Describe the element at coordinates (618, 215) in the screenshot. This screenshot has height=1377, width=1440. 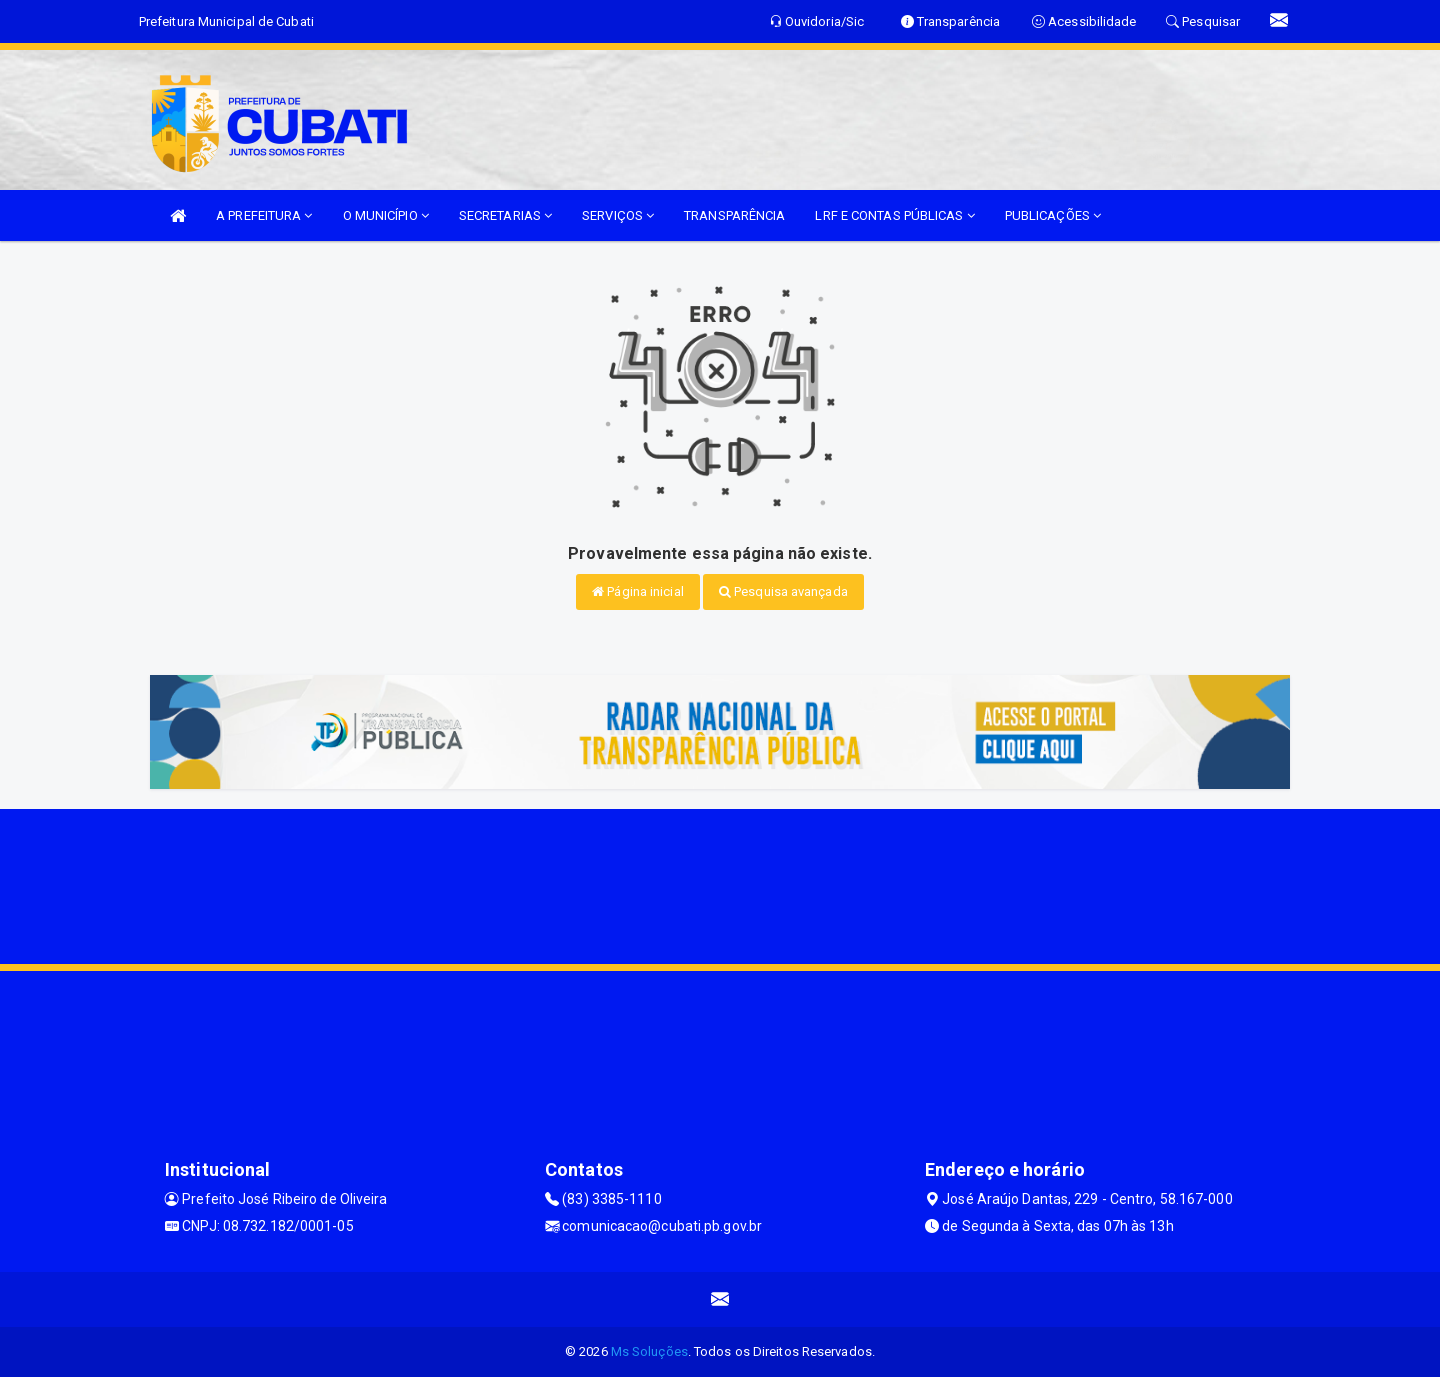
I see `SERVIÇOS` at that location.